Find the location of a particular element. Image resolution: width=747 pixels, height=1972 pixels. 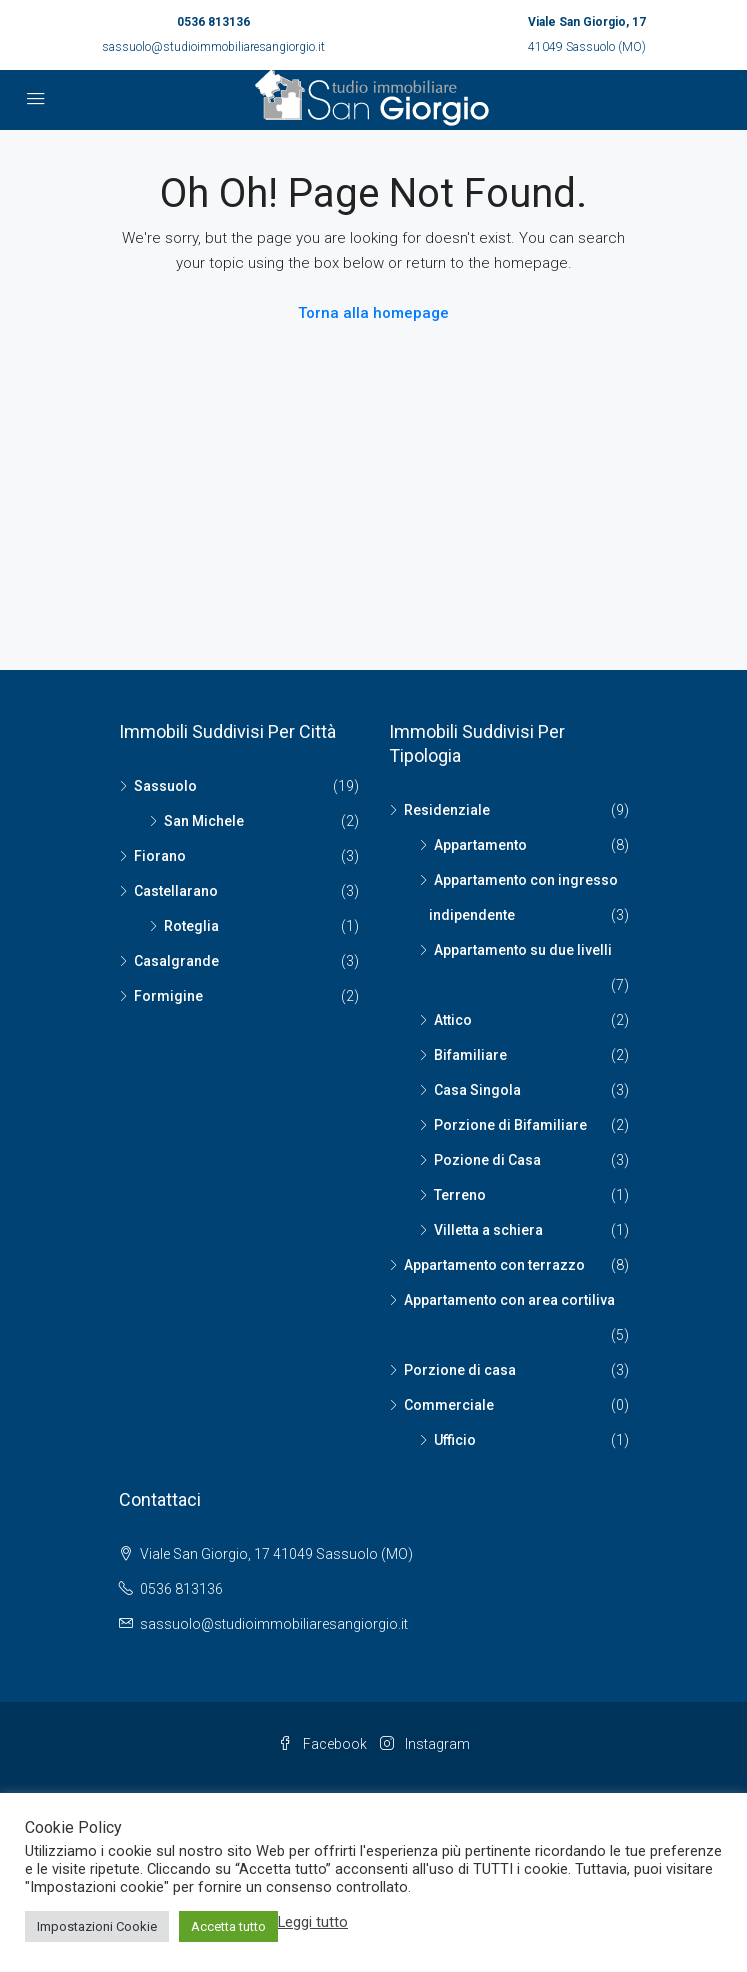

Facebook is located at coordinates (322, 1744).